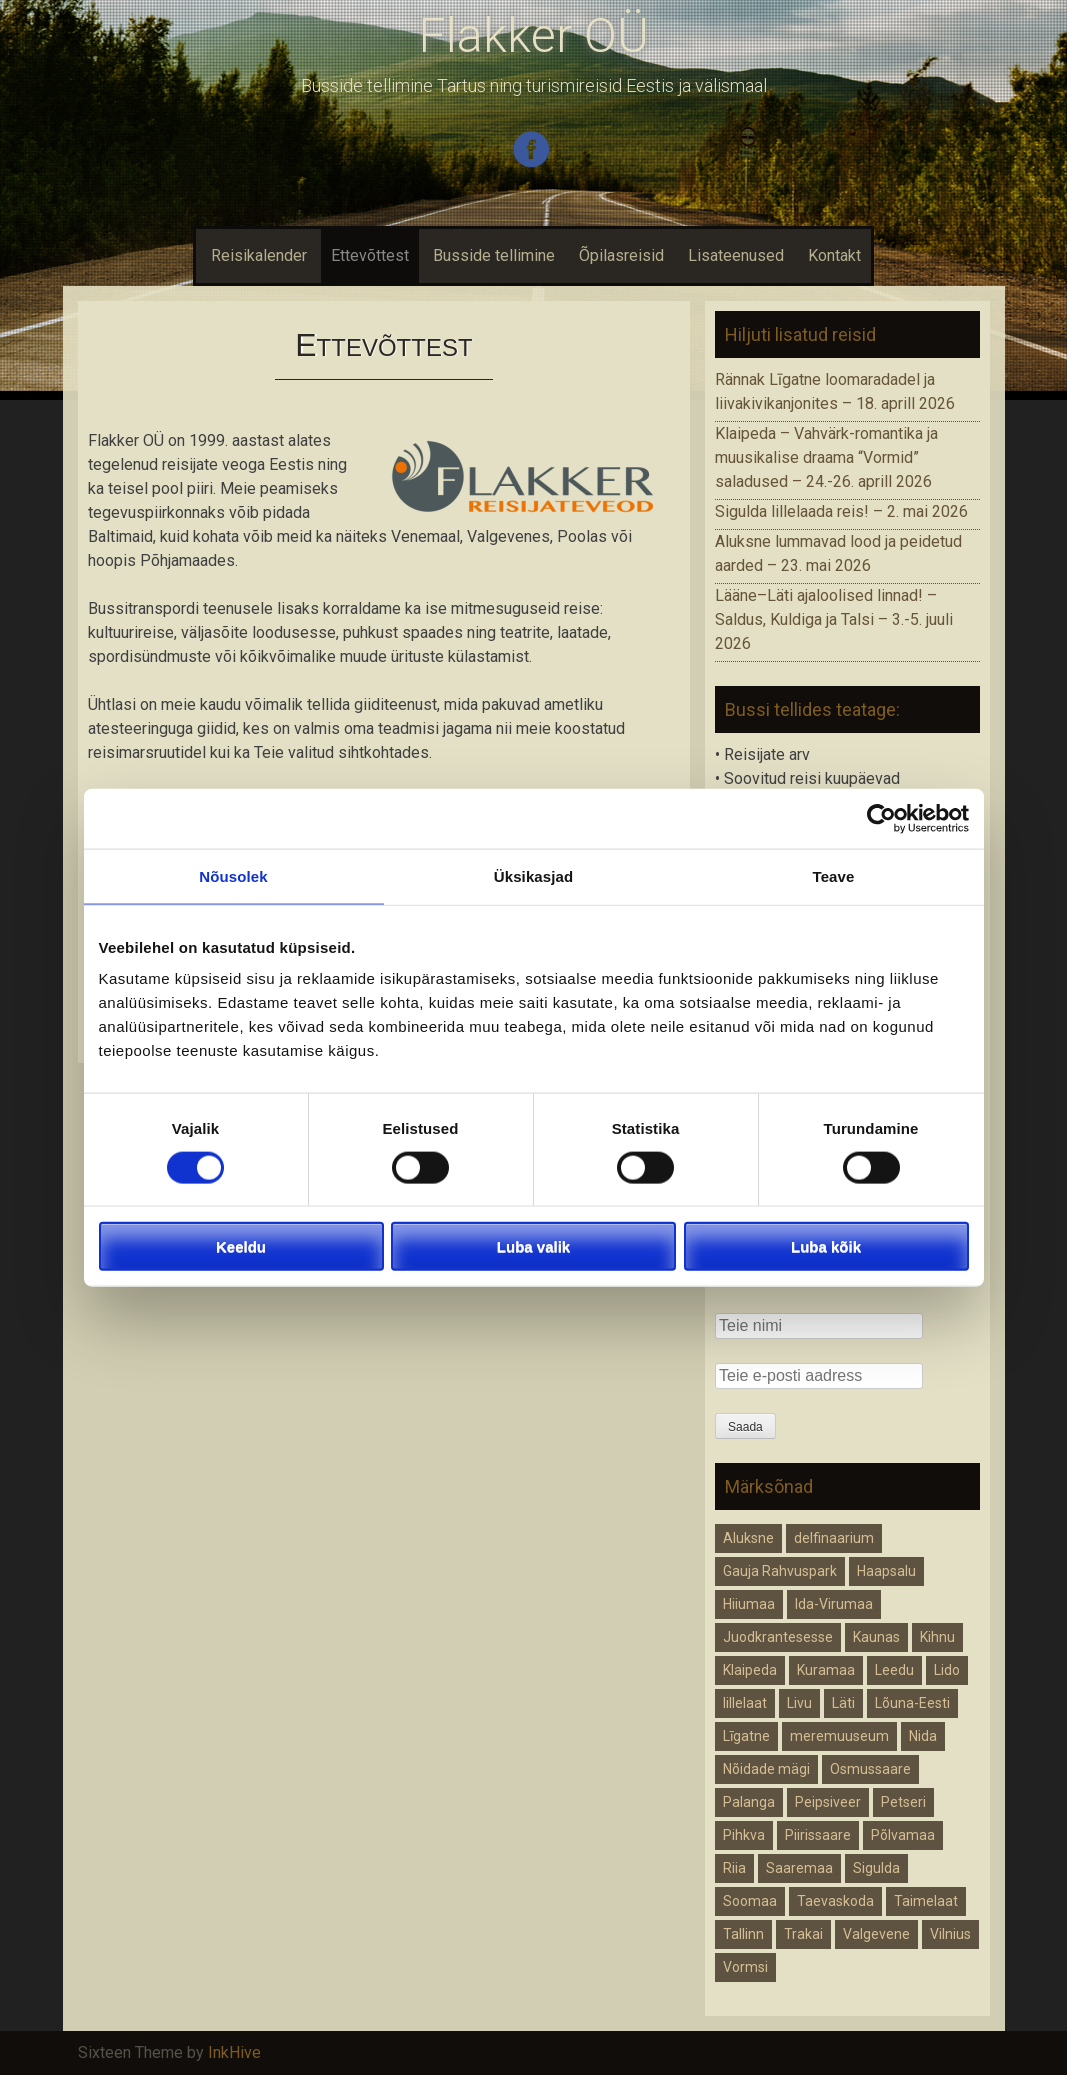 The image size is (1067, 2075). I want to click on Trakai [Trakai (1 element)], so click(803, 1934).